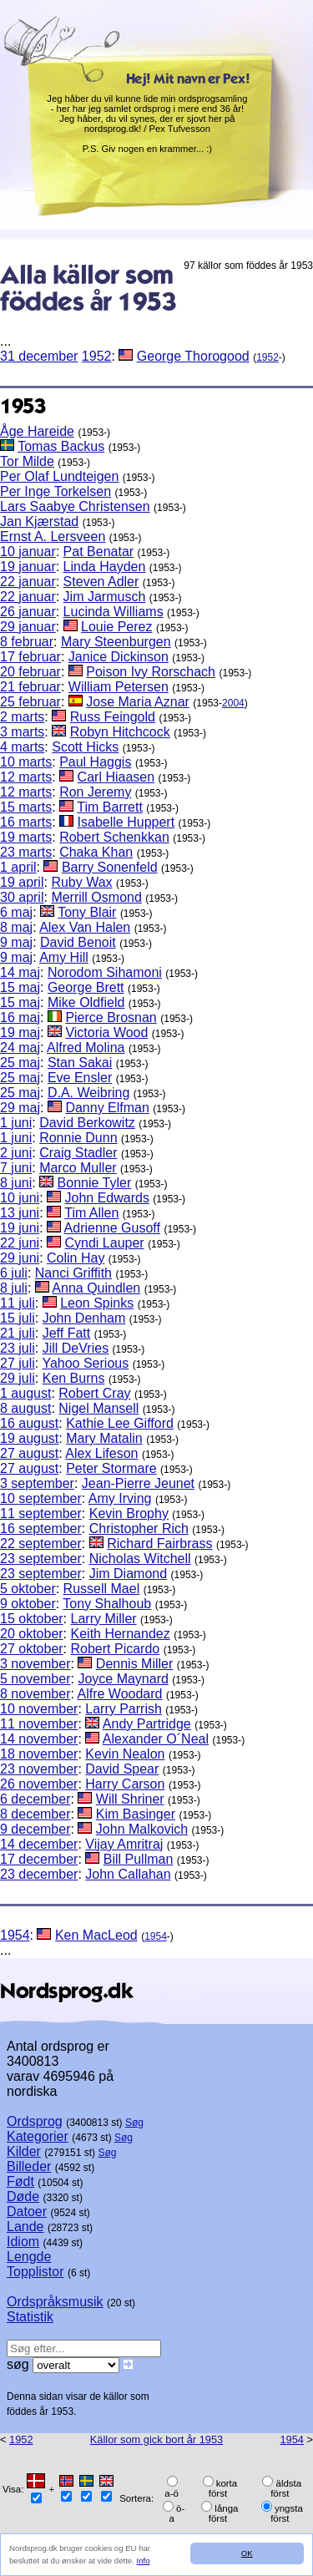 Image resolution: width=313 pixels, height=2576 pixels. What do you see at coordinates (25, 1393) in the screenshot?
I see `1 august` at bounding box center [25, 1393].